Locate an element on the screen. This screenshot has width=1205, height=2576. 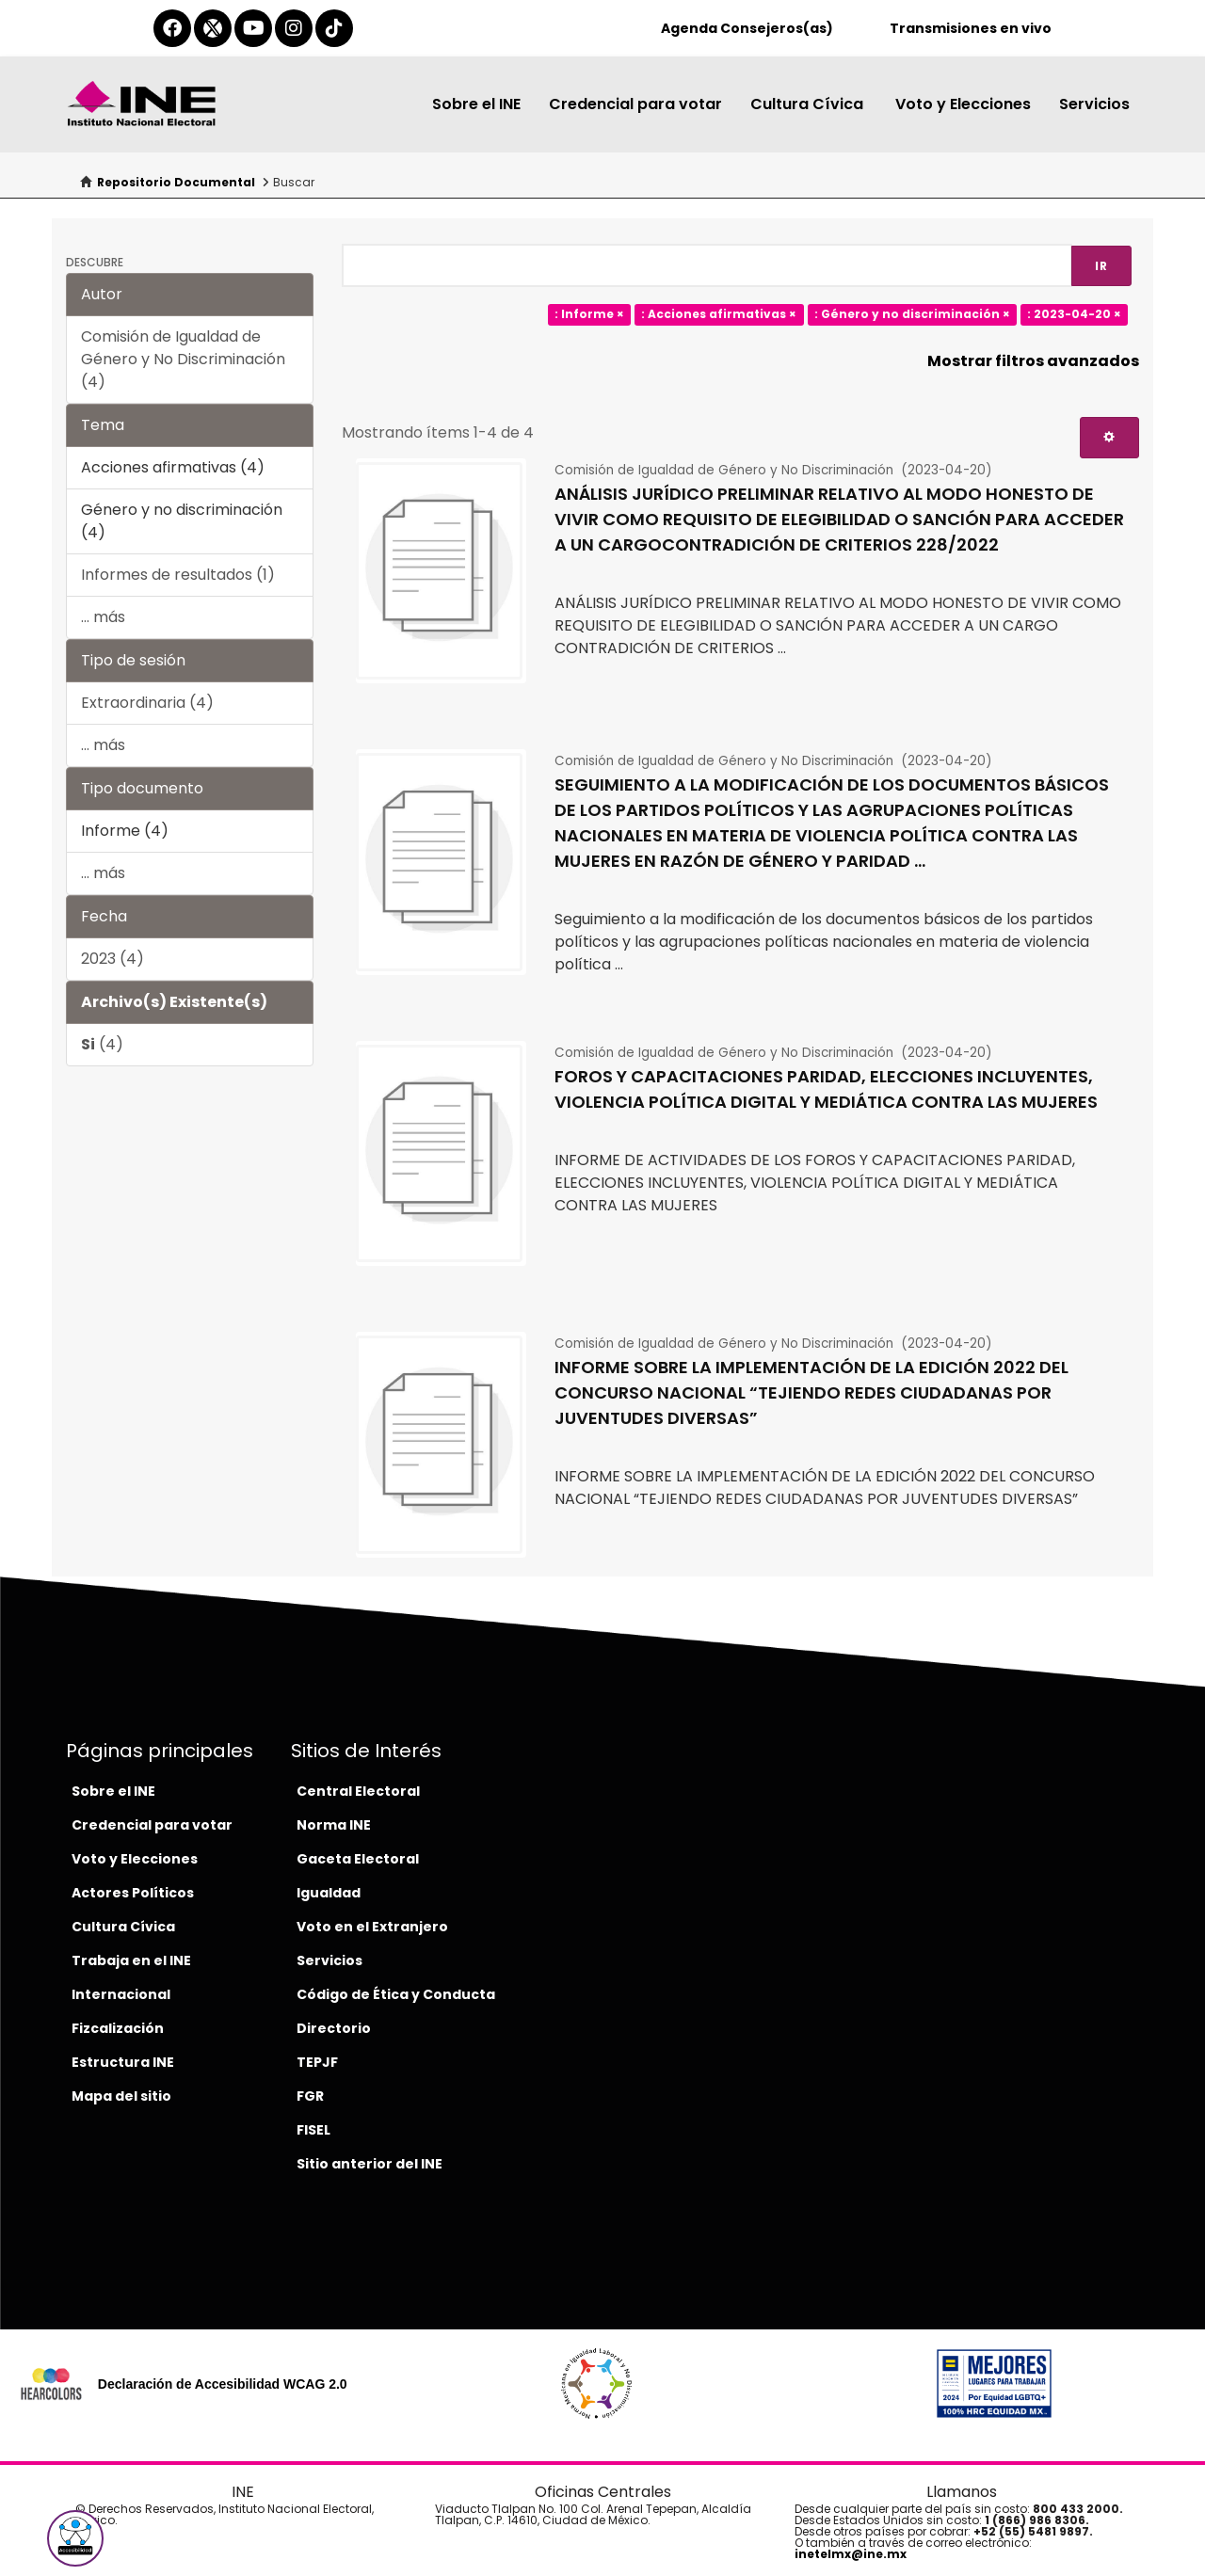
Código de Ética y Conducta is located at coordinates (396, 1994).